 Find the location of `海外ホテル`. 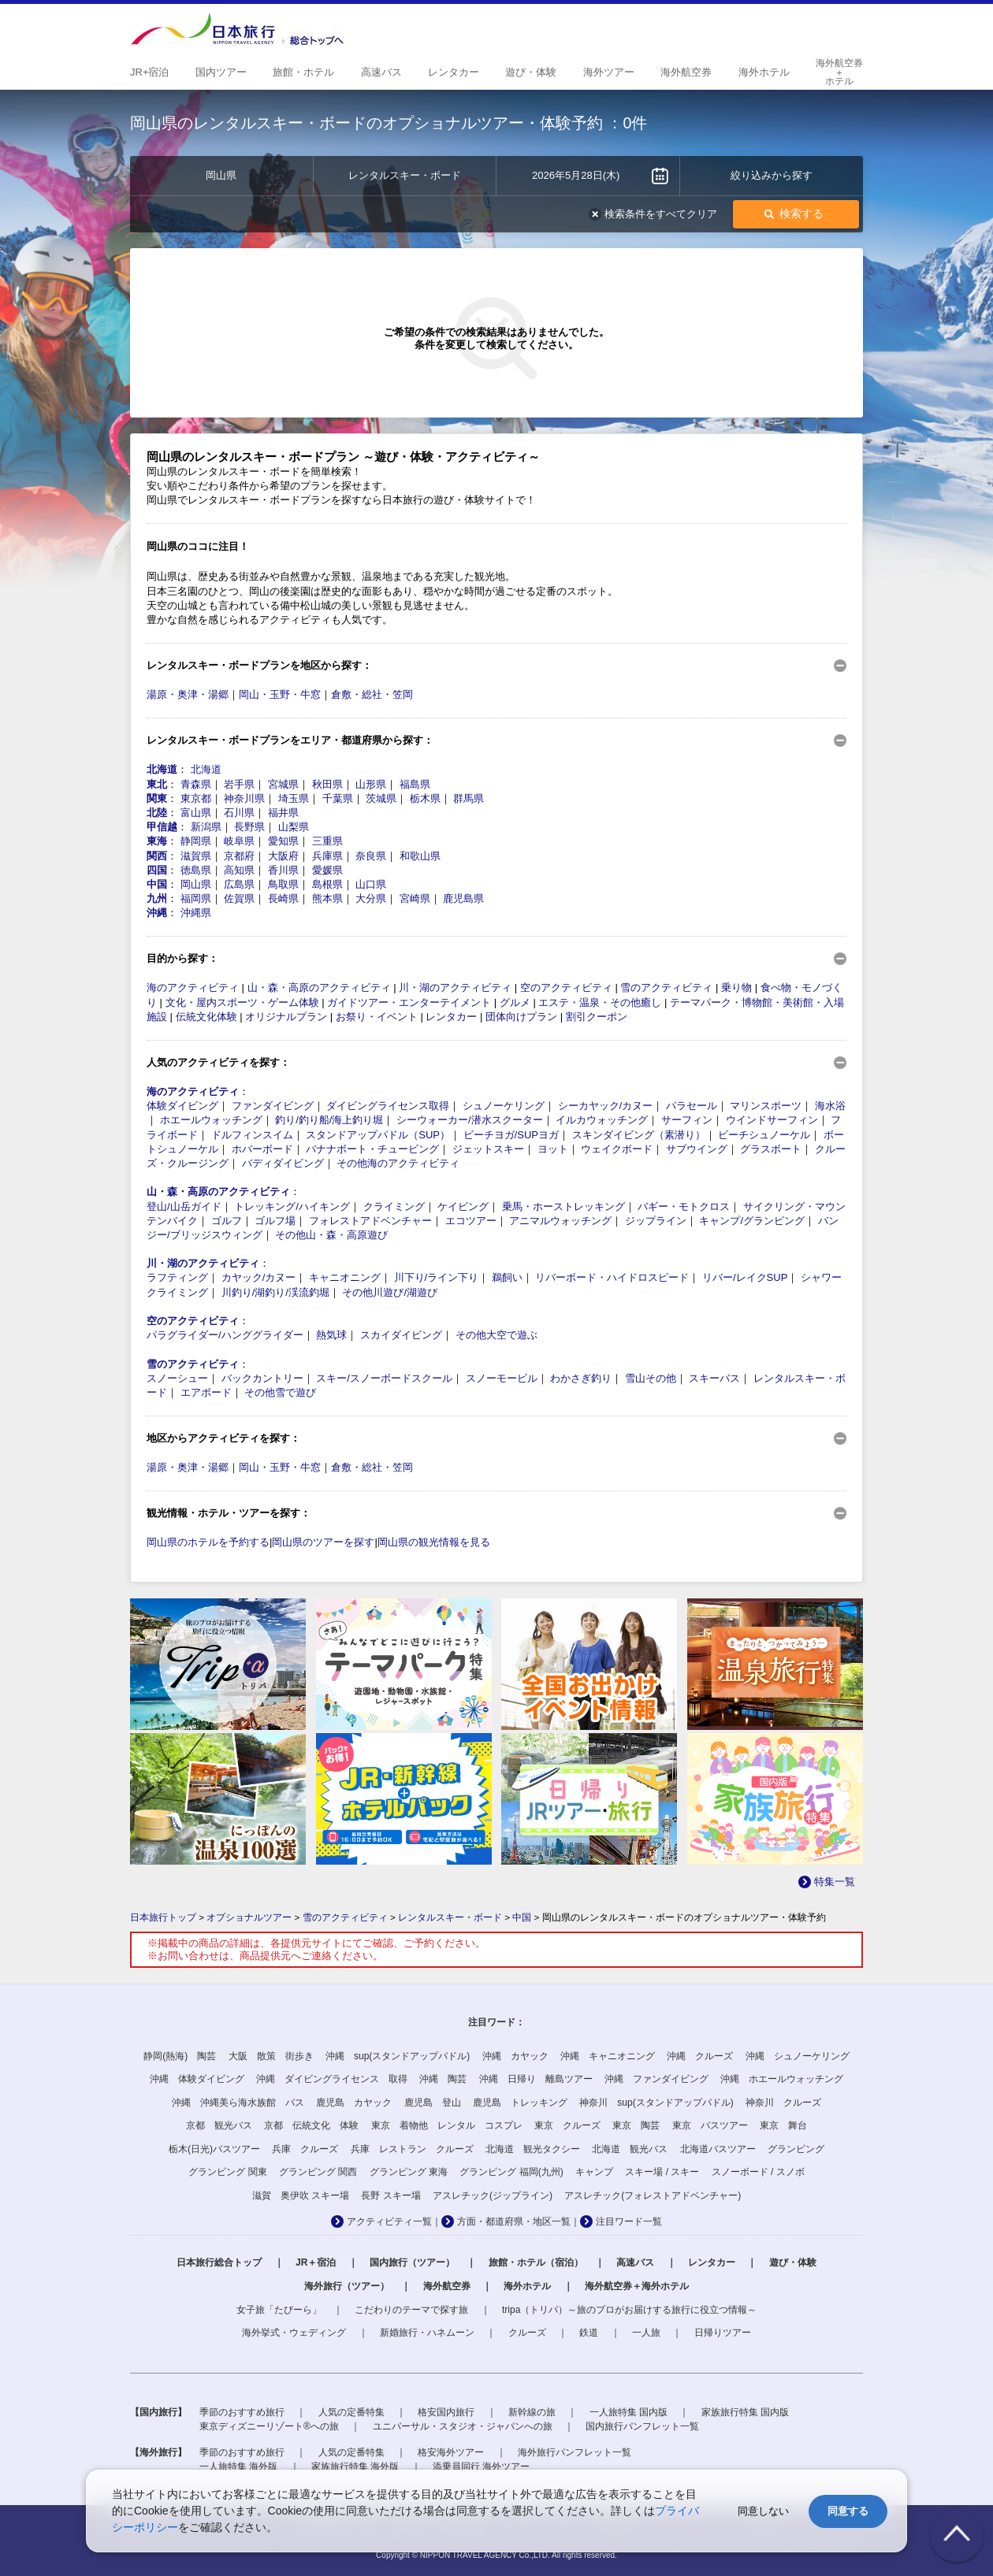

海外ホテル is located at coordinates (527, 2286).